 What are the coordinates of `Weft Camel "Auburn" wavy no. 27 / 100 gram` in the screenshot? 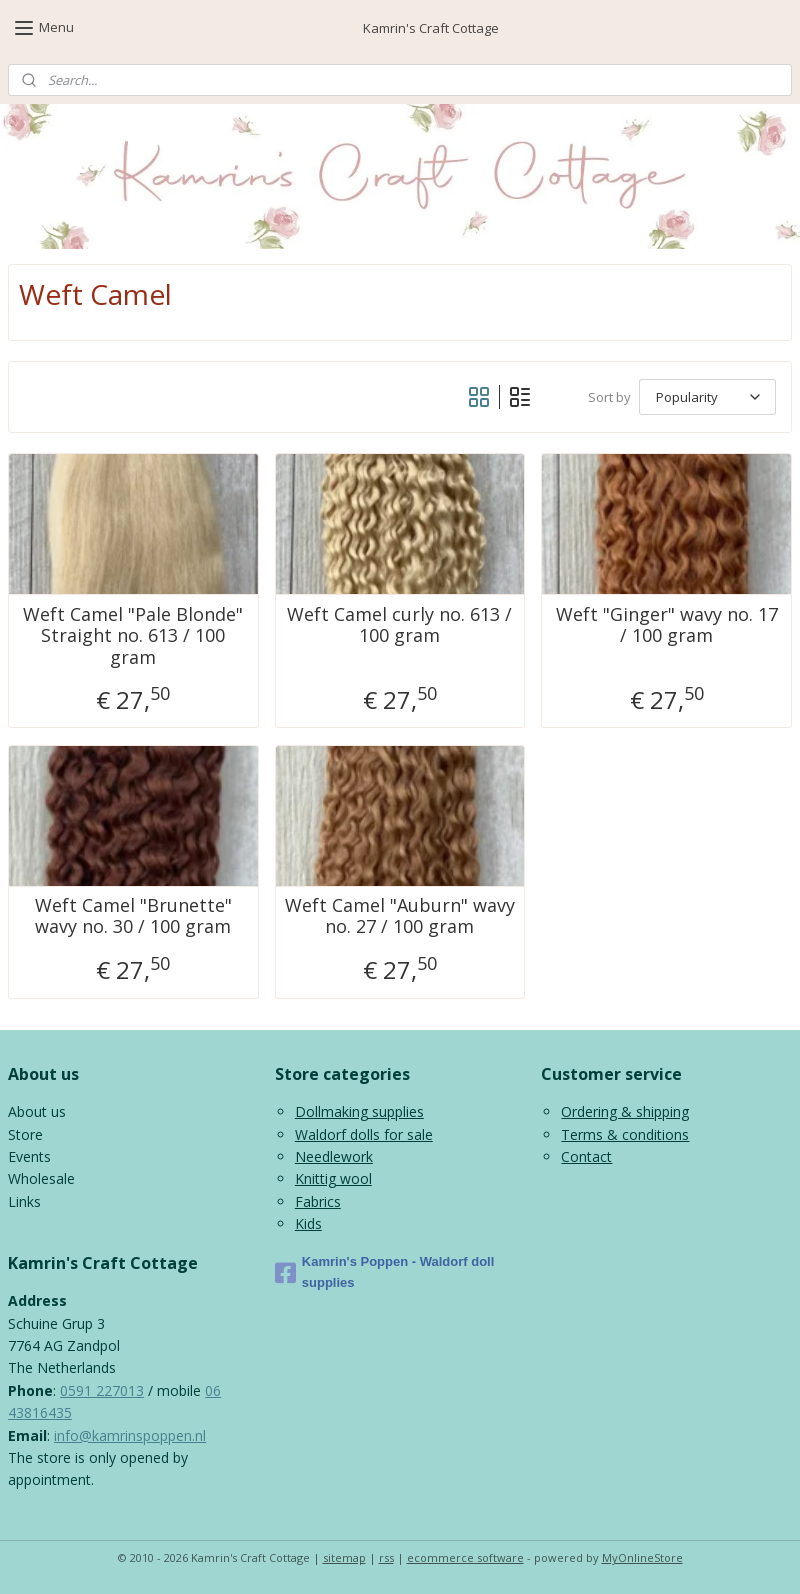 It's located at (400, 916).